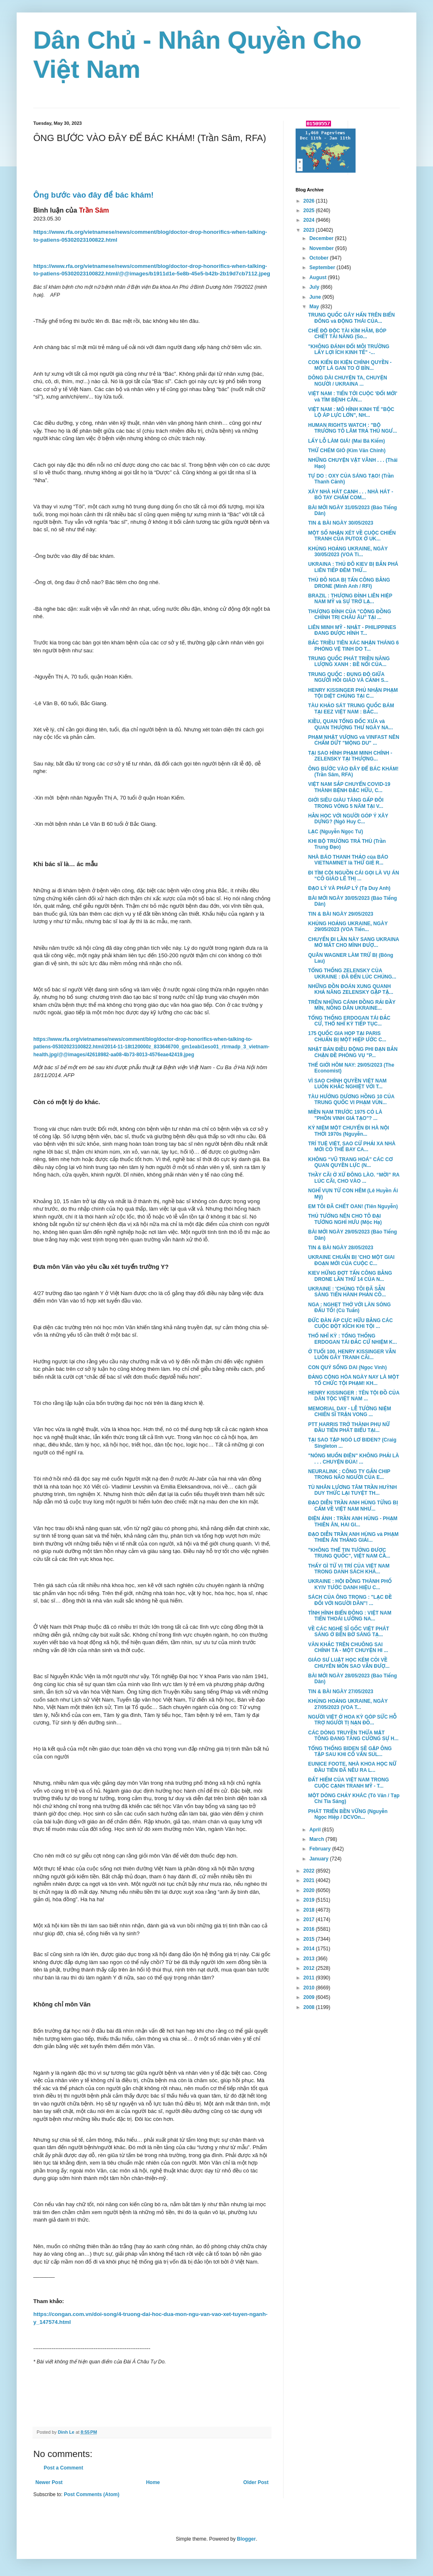  What do you see at coordinates (348, 1704) in the screenshot?
I see `KHỦNG HOẢNG UKRAINE, NGÀY 27/05/2023 (VOA T...` at bounding box center [348, 1704].